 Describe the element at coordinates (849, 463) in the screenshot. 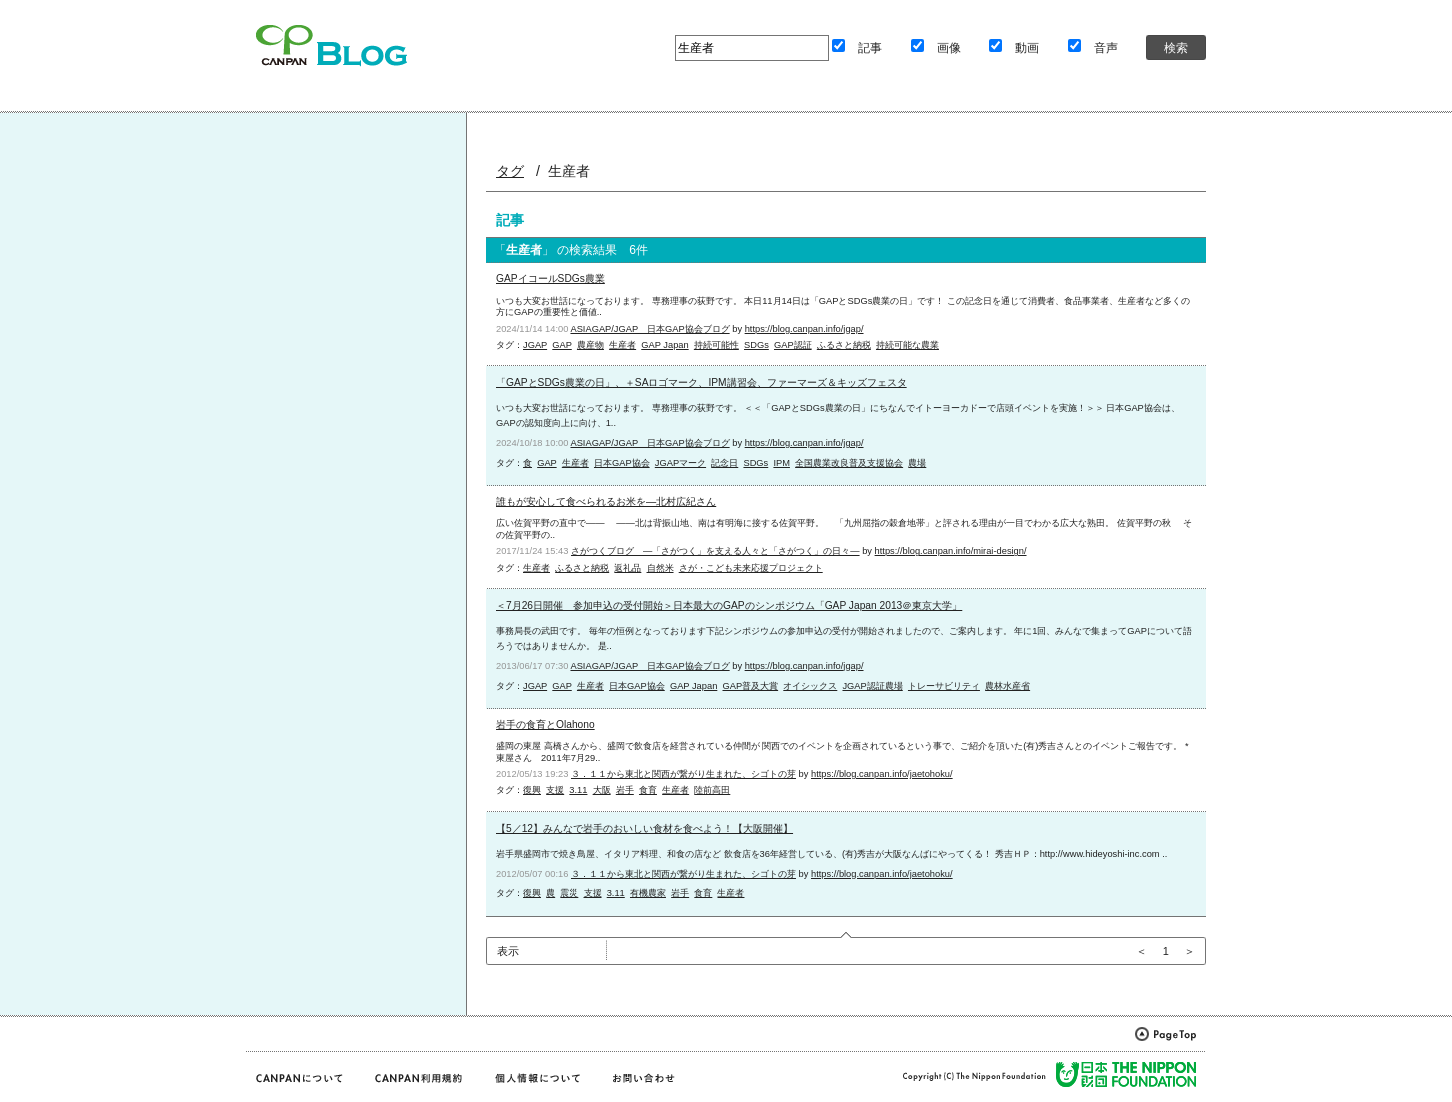

I see `全国農業改良普及支援協会` at that location.